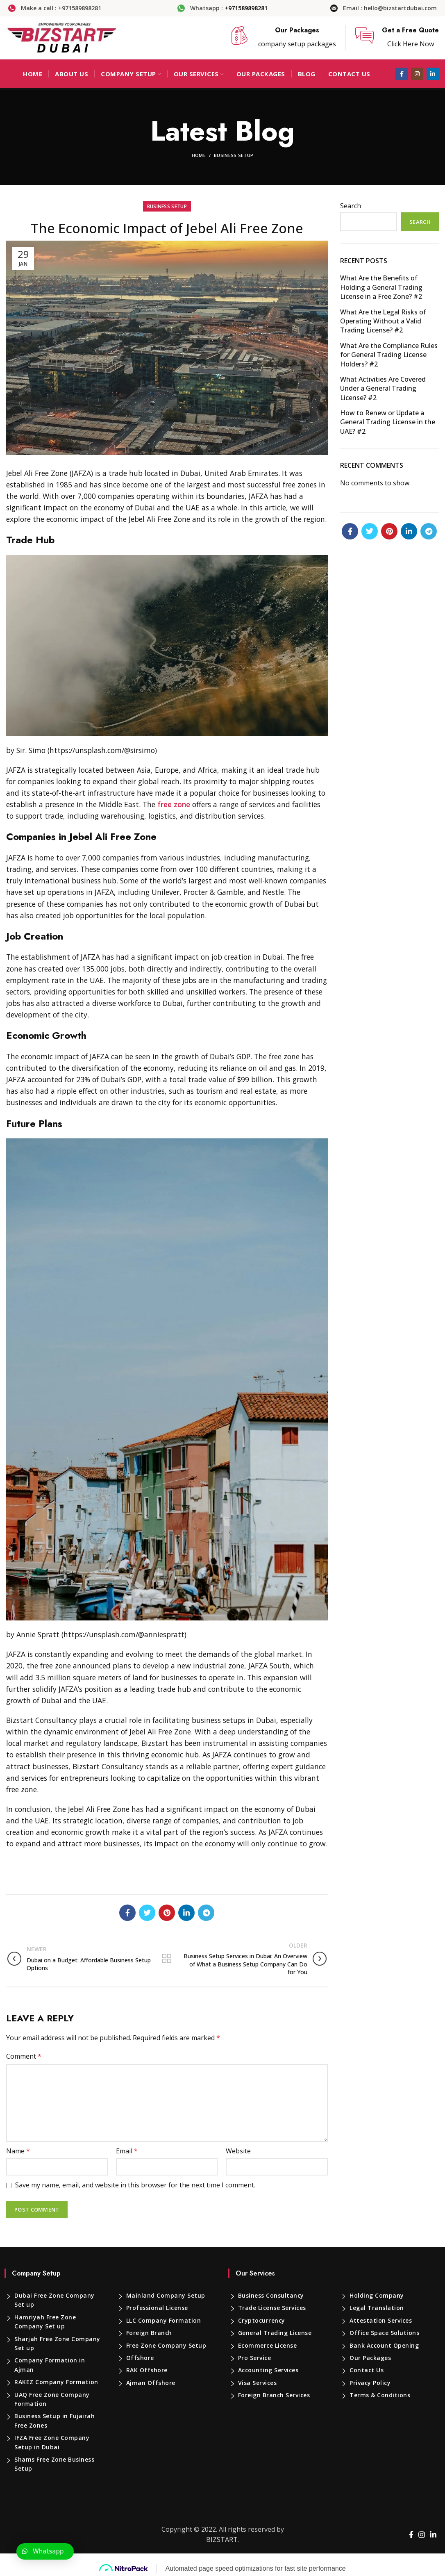 Image resolution: width=445 pixels, height=2576 pixels. What do you see at coordinates (275, 2333) in the screenshot?
I see `General Trading License` at bounding box center [275, 2333].